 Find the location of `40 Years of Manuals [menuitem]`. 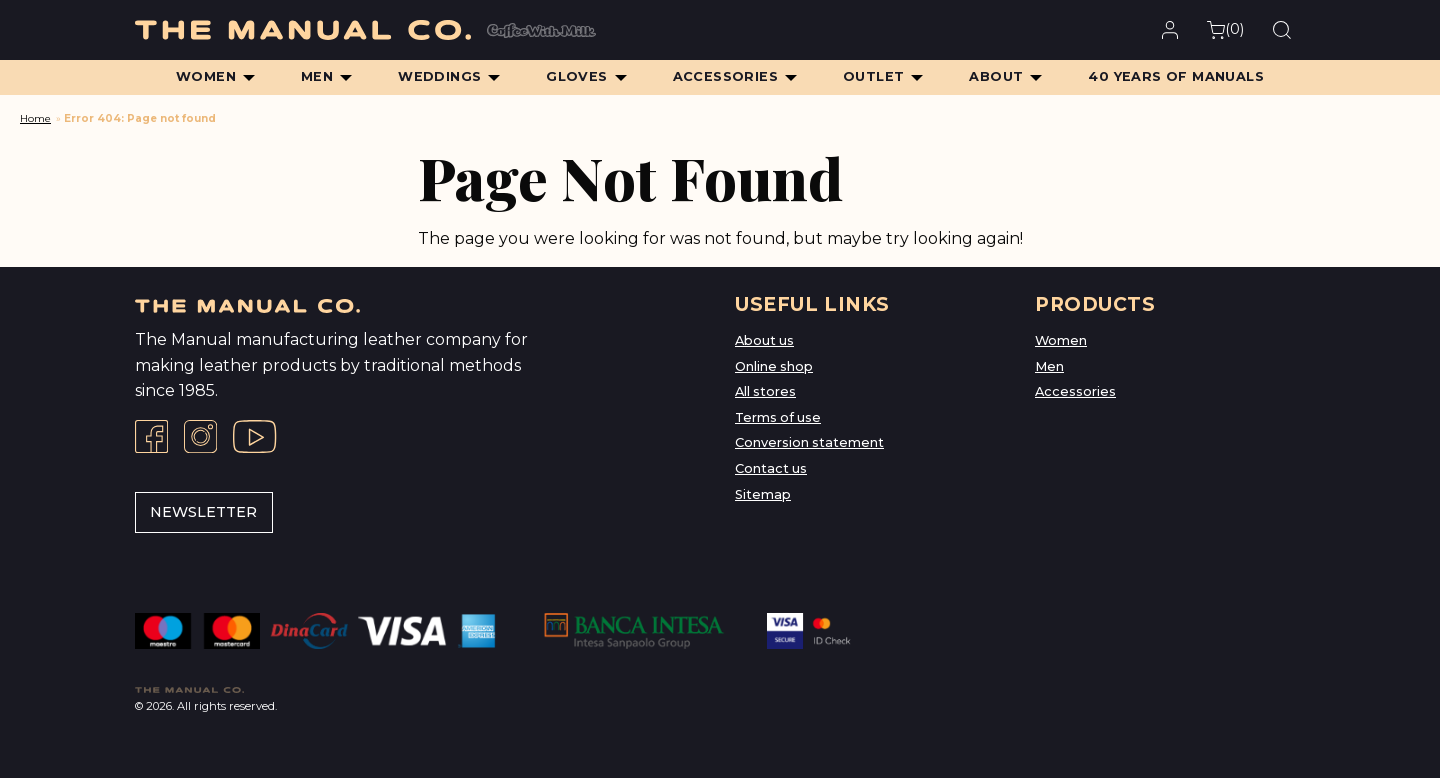

40 Years of Manuals [menuitem] is located at coordinates (1176, 76).